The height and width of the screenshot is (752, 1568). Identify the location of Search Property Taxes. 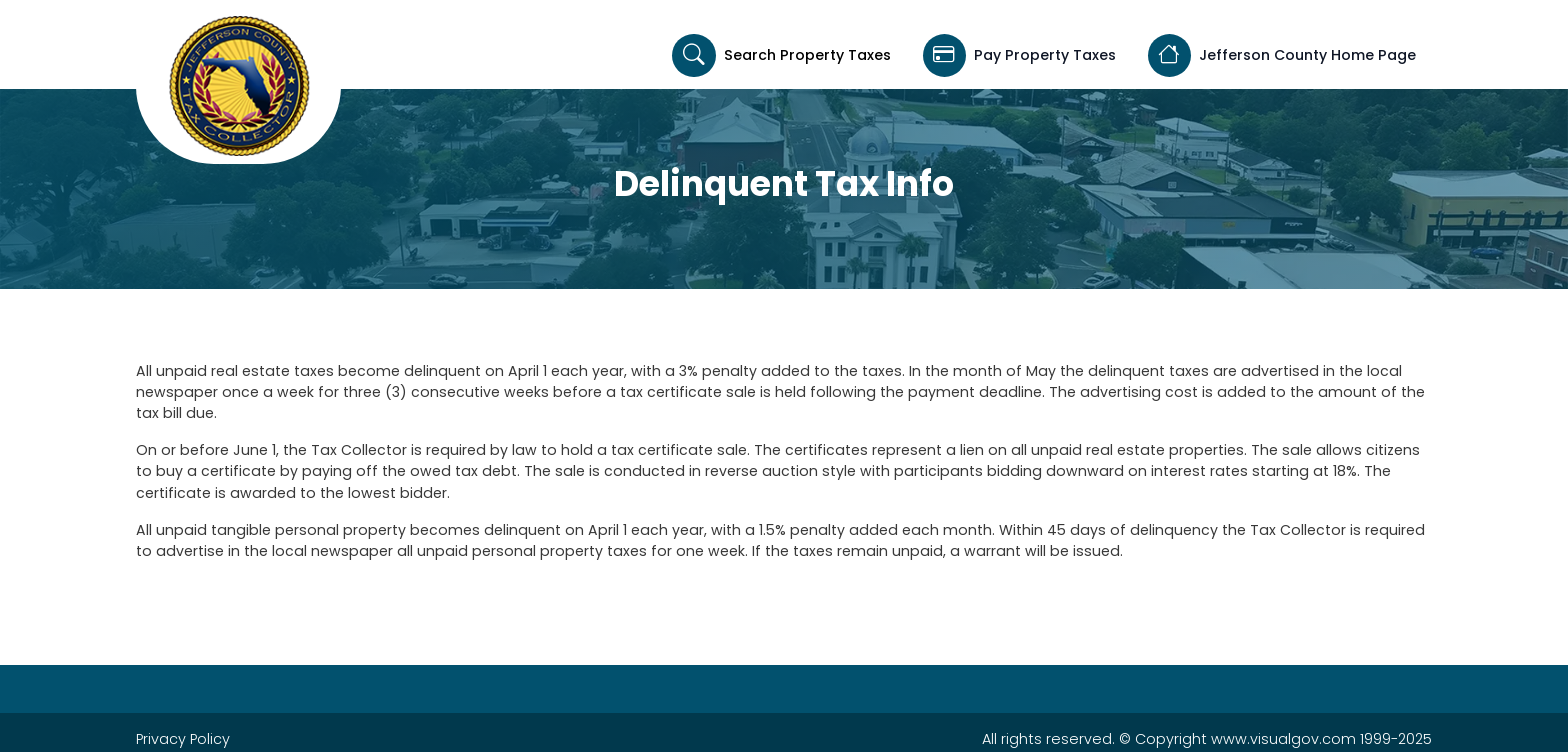
(781, 55).